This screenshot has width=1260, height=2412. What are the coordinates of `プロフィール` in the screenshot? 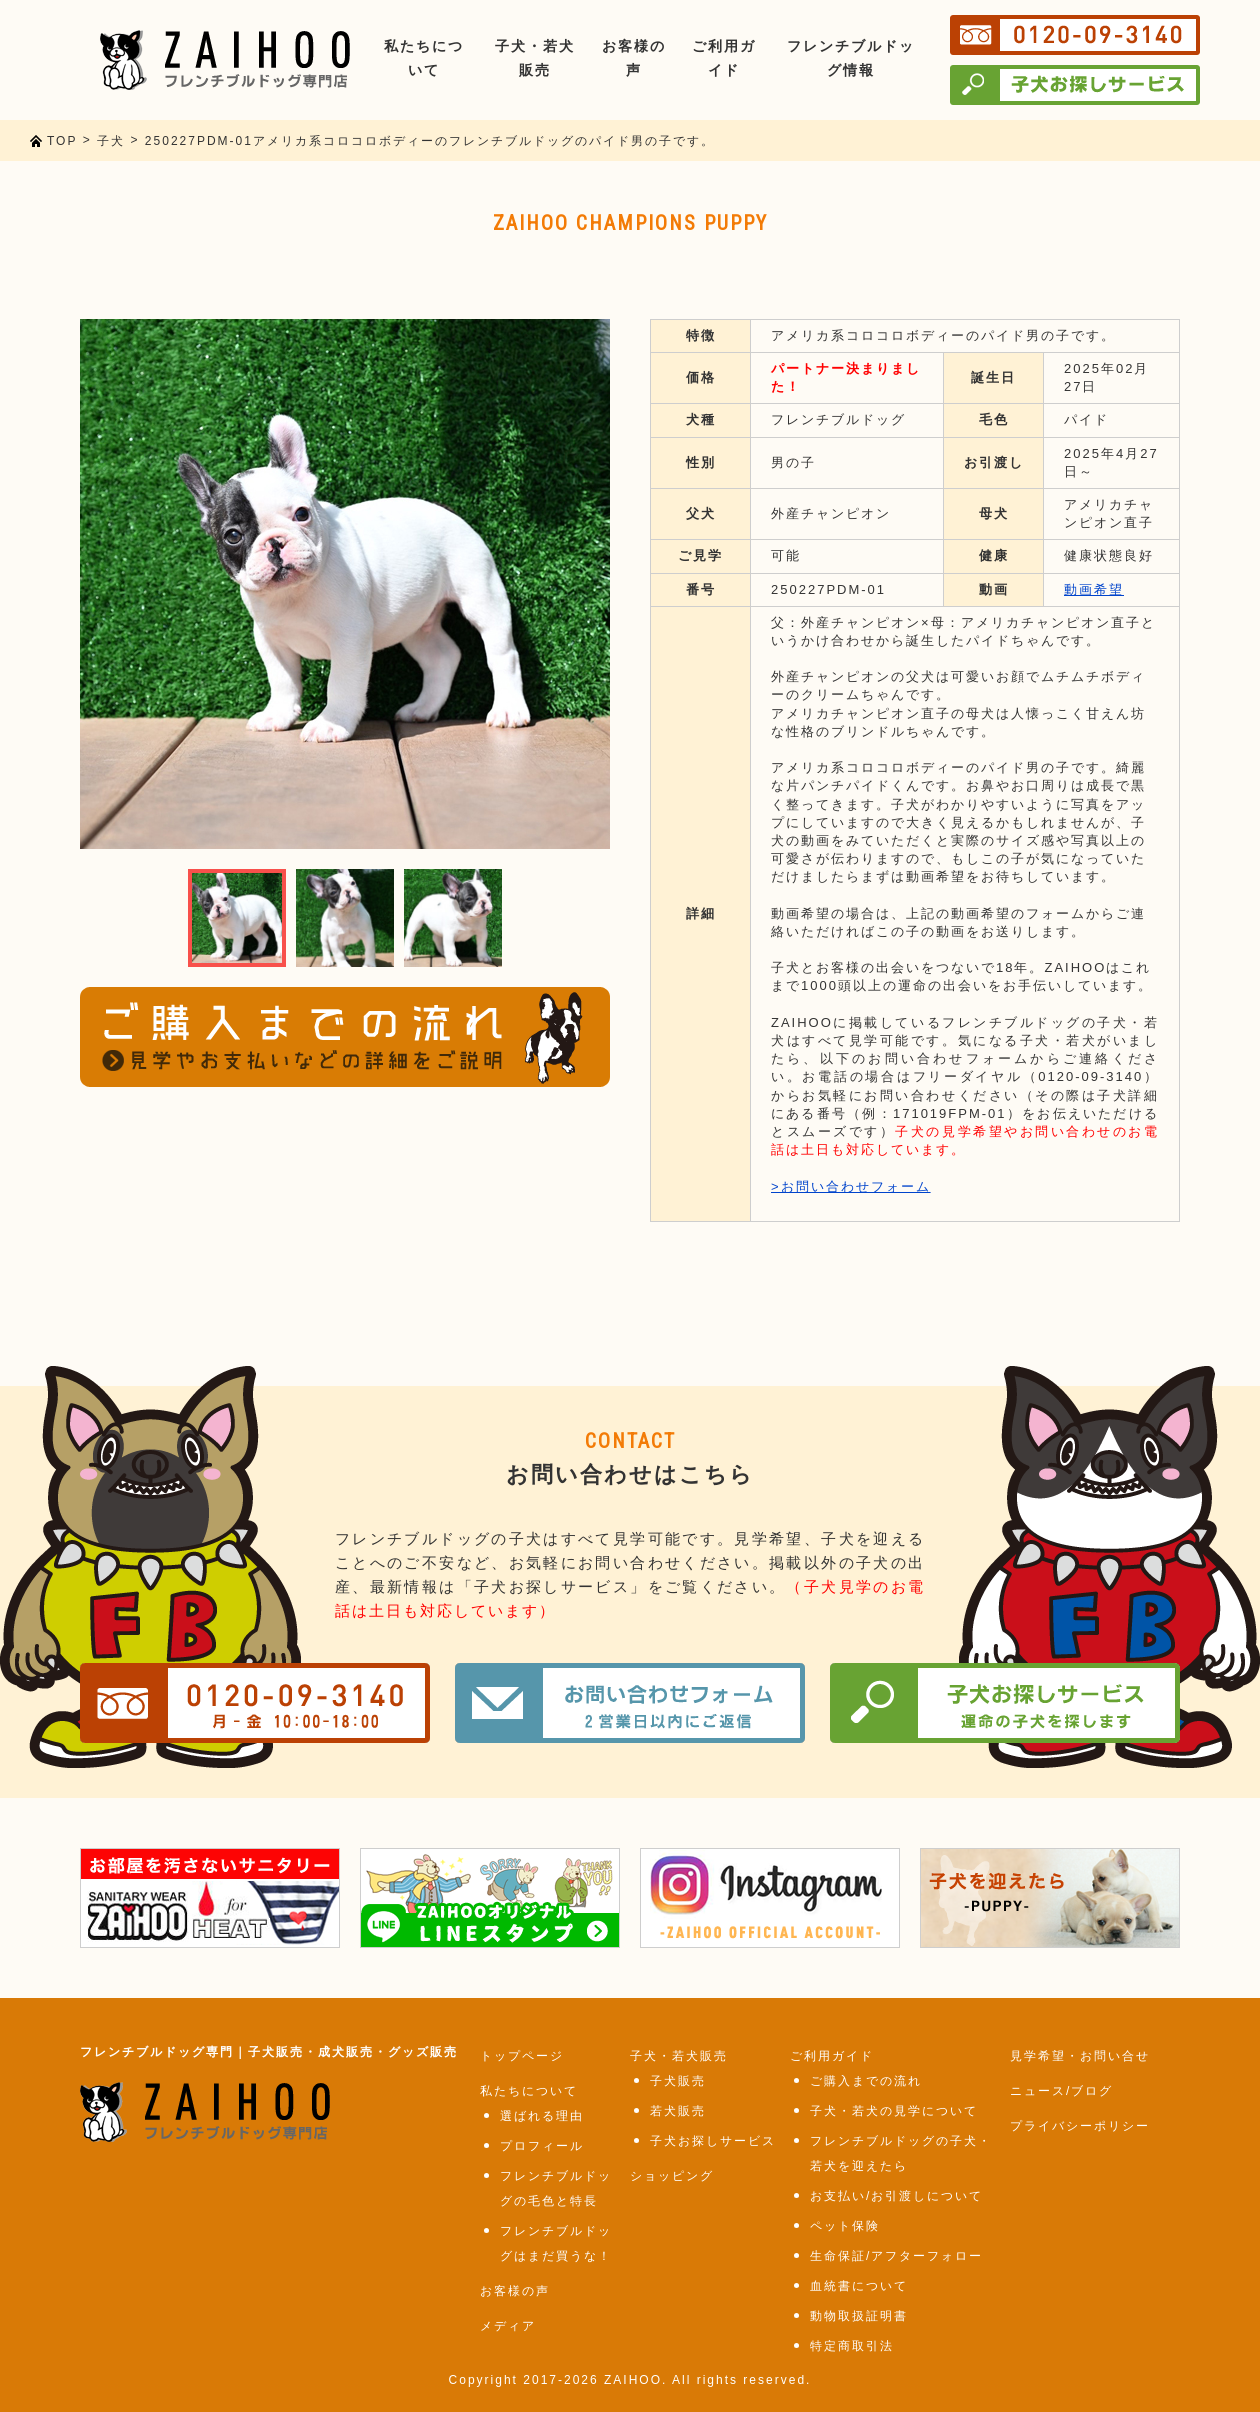 It's located at (542, 2146).